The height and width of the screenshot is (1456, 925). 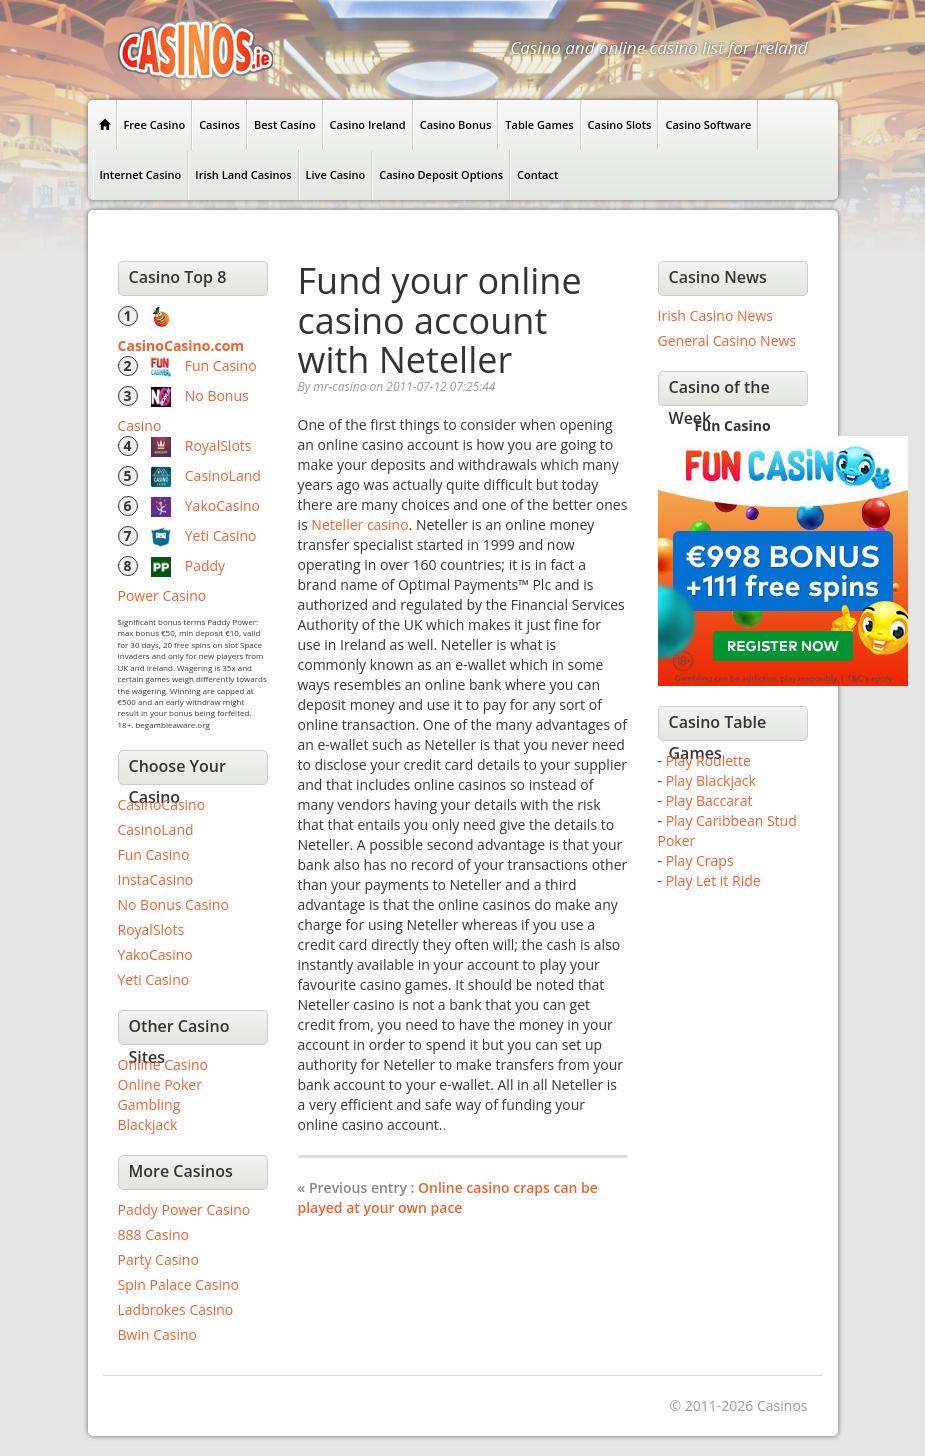 What do you see at coordinates (156, 879) in the screenshot?
I see `InstaCasino` at bounding box center [156, 879].